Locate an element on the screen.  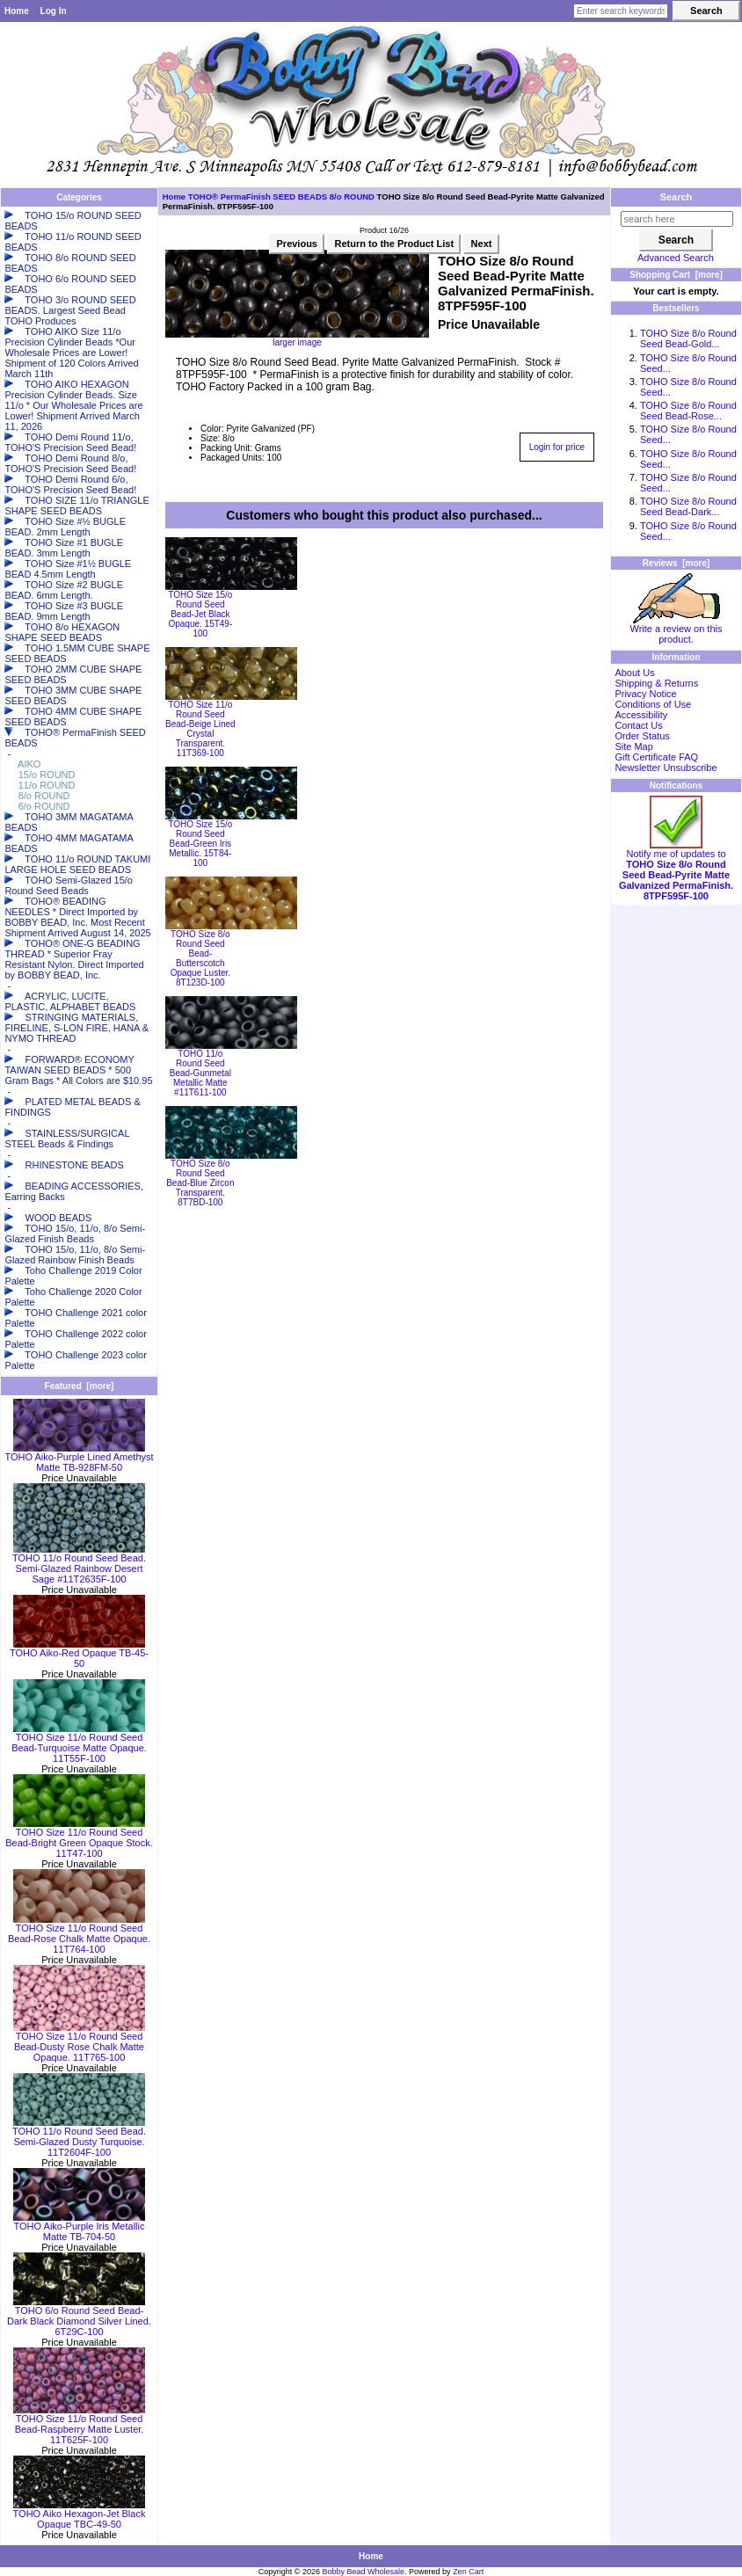
TOHO Size 11/o Round Seed Bead-Turquoise Matte Opaque. 11T55F-100 is located at coordinates (79, 1743).